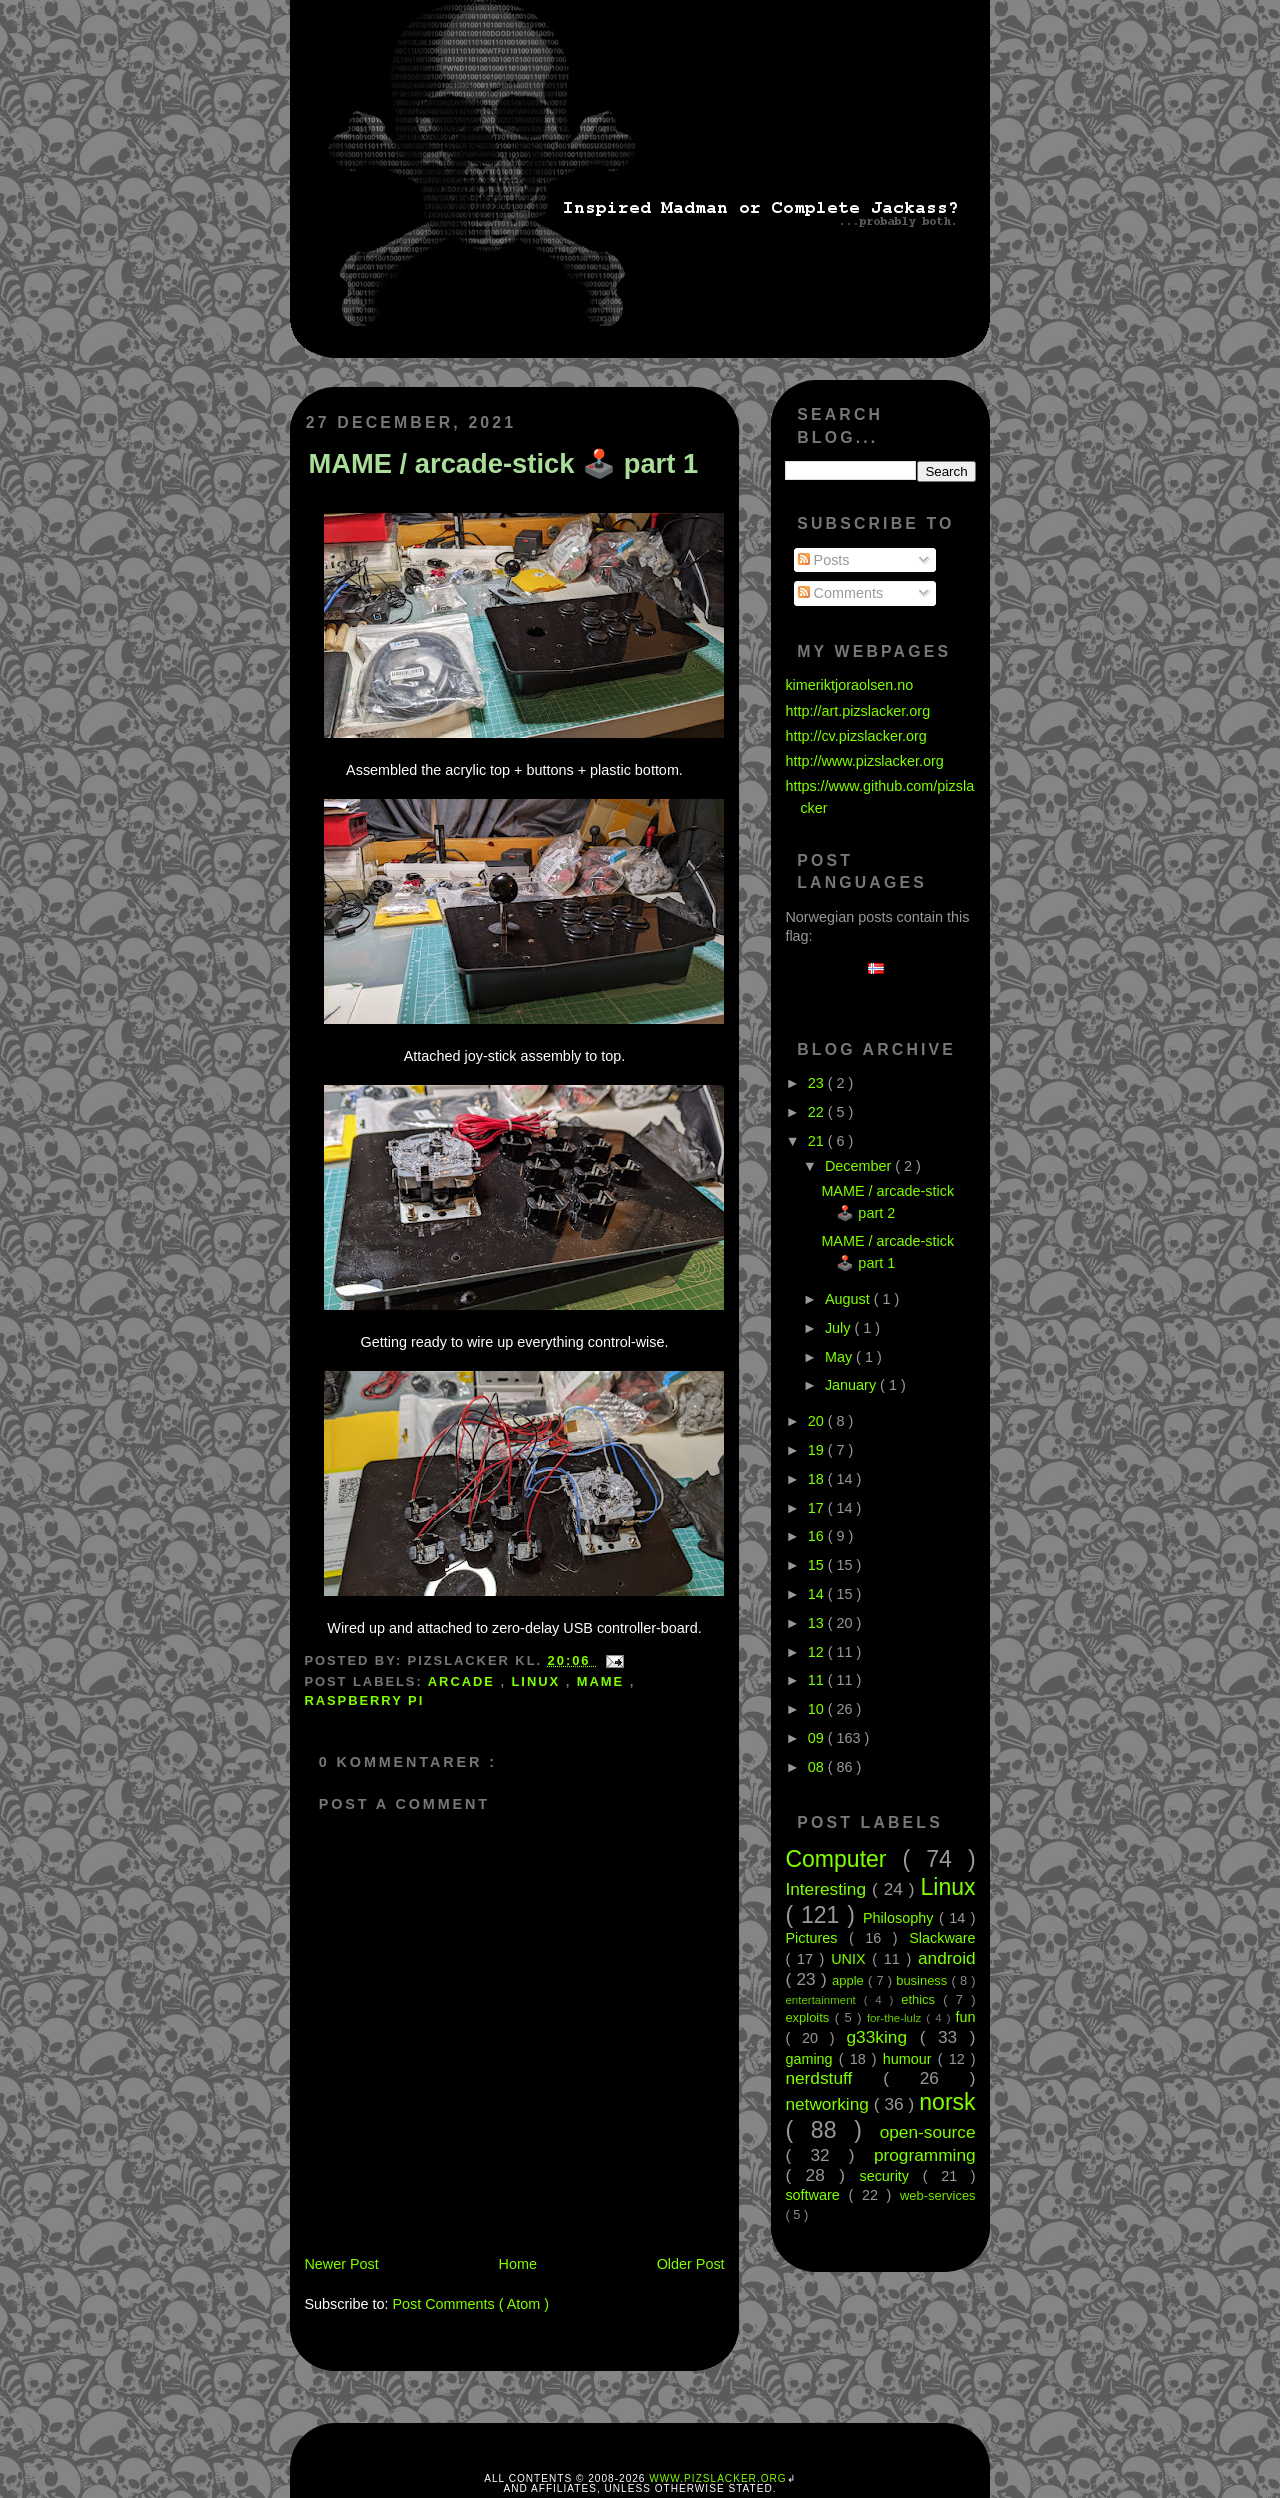  Describe the element at coordinates (849, 685) in the screenshot. I see `kimeriktjoraolsen.no` at that location.